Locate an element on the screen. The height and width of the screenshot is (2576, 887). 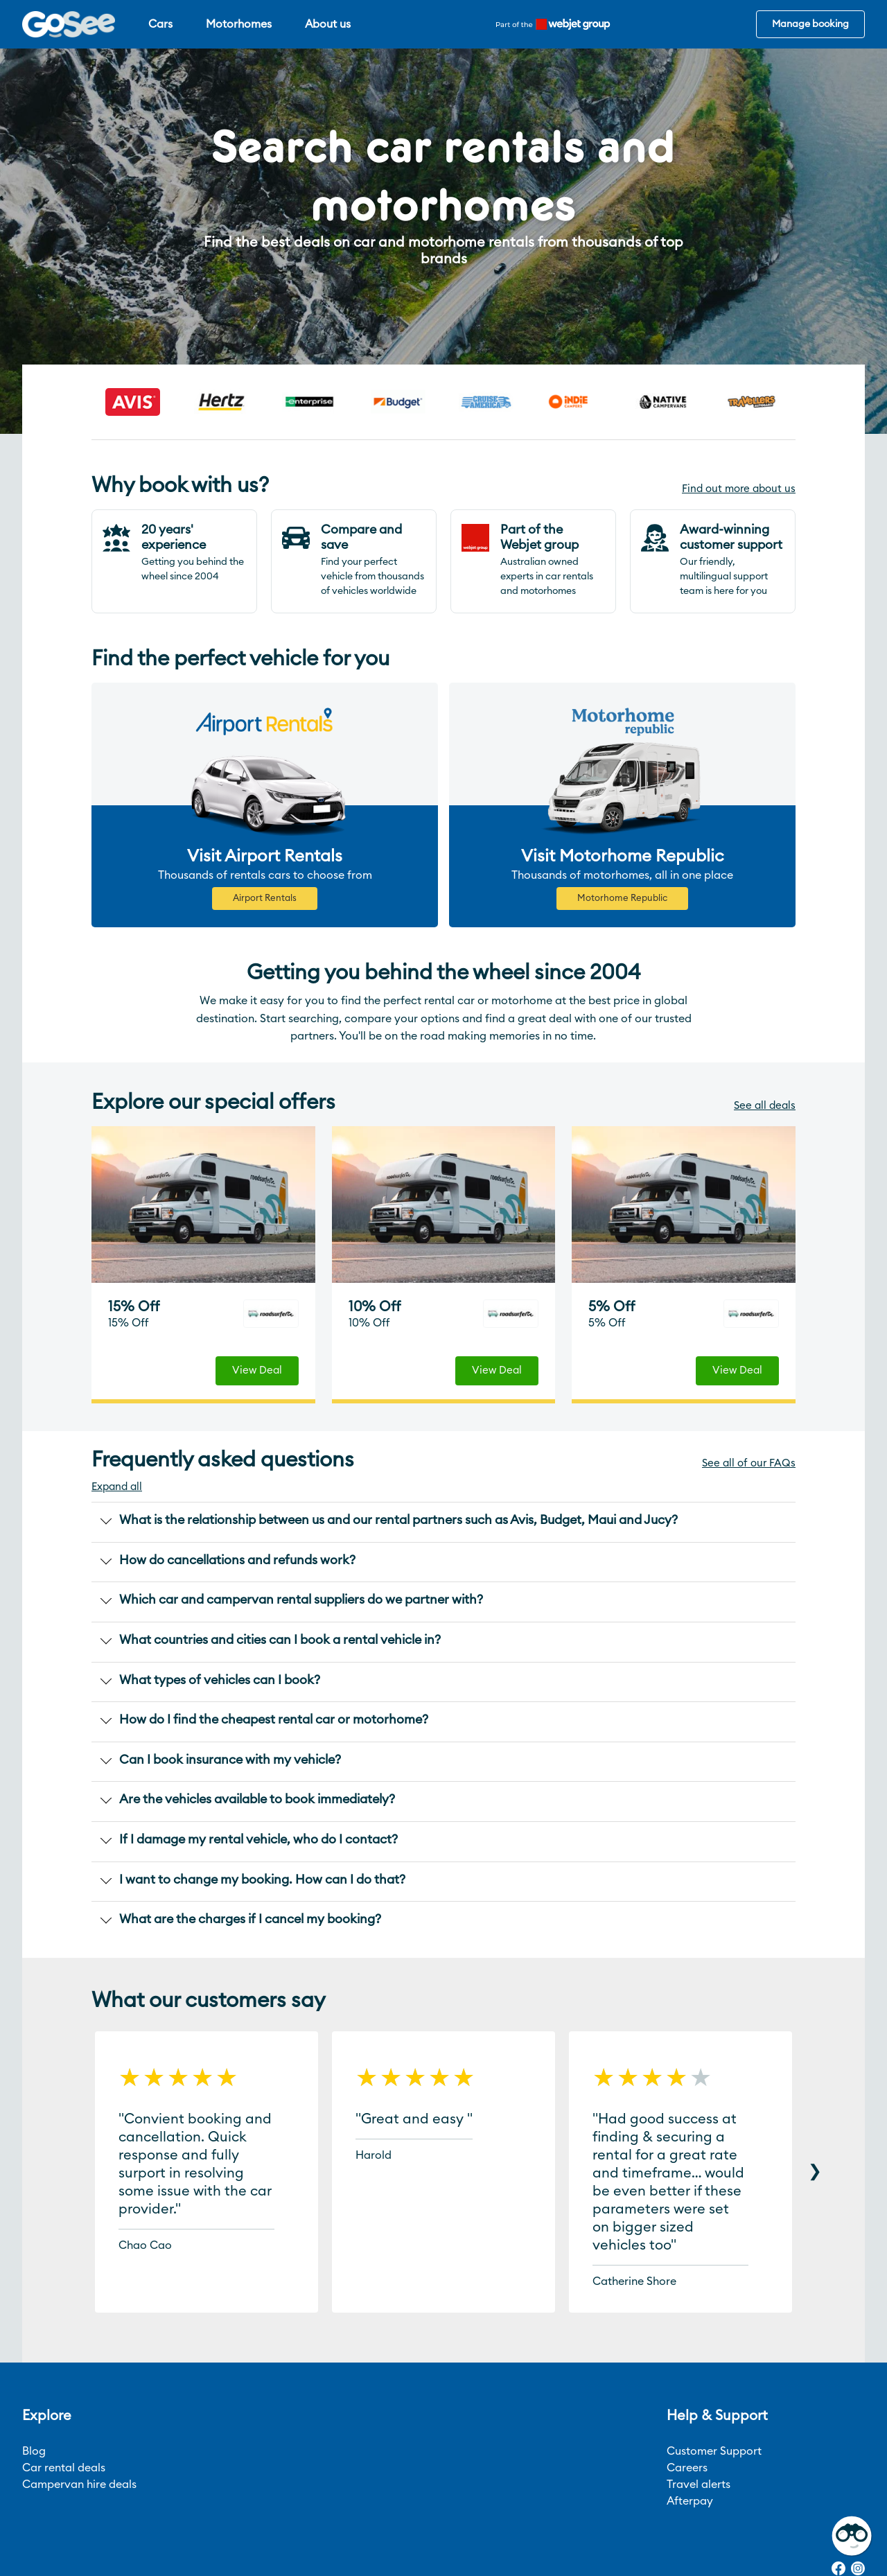
[deals-item] is located at coordinates (203, 1204).